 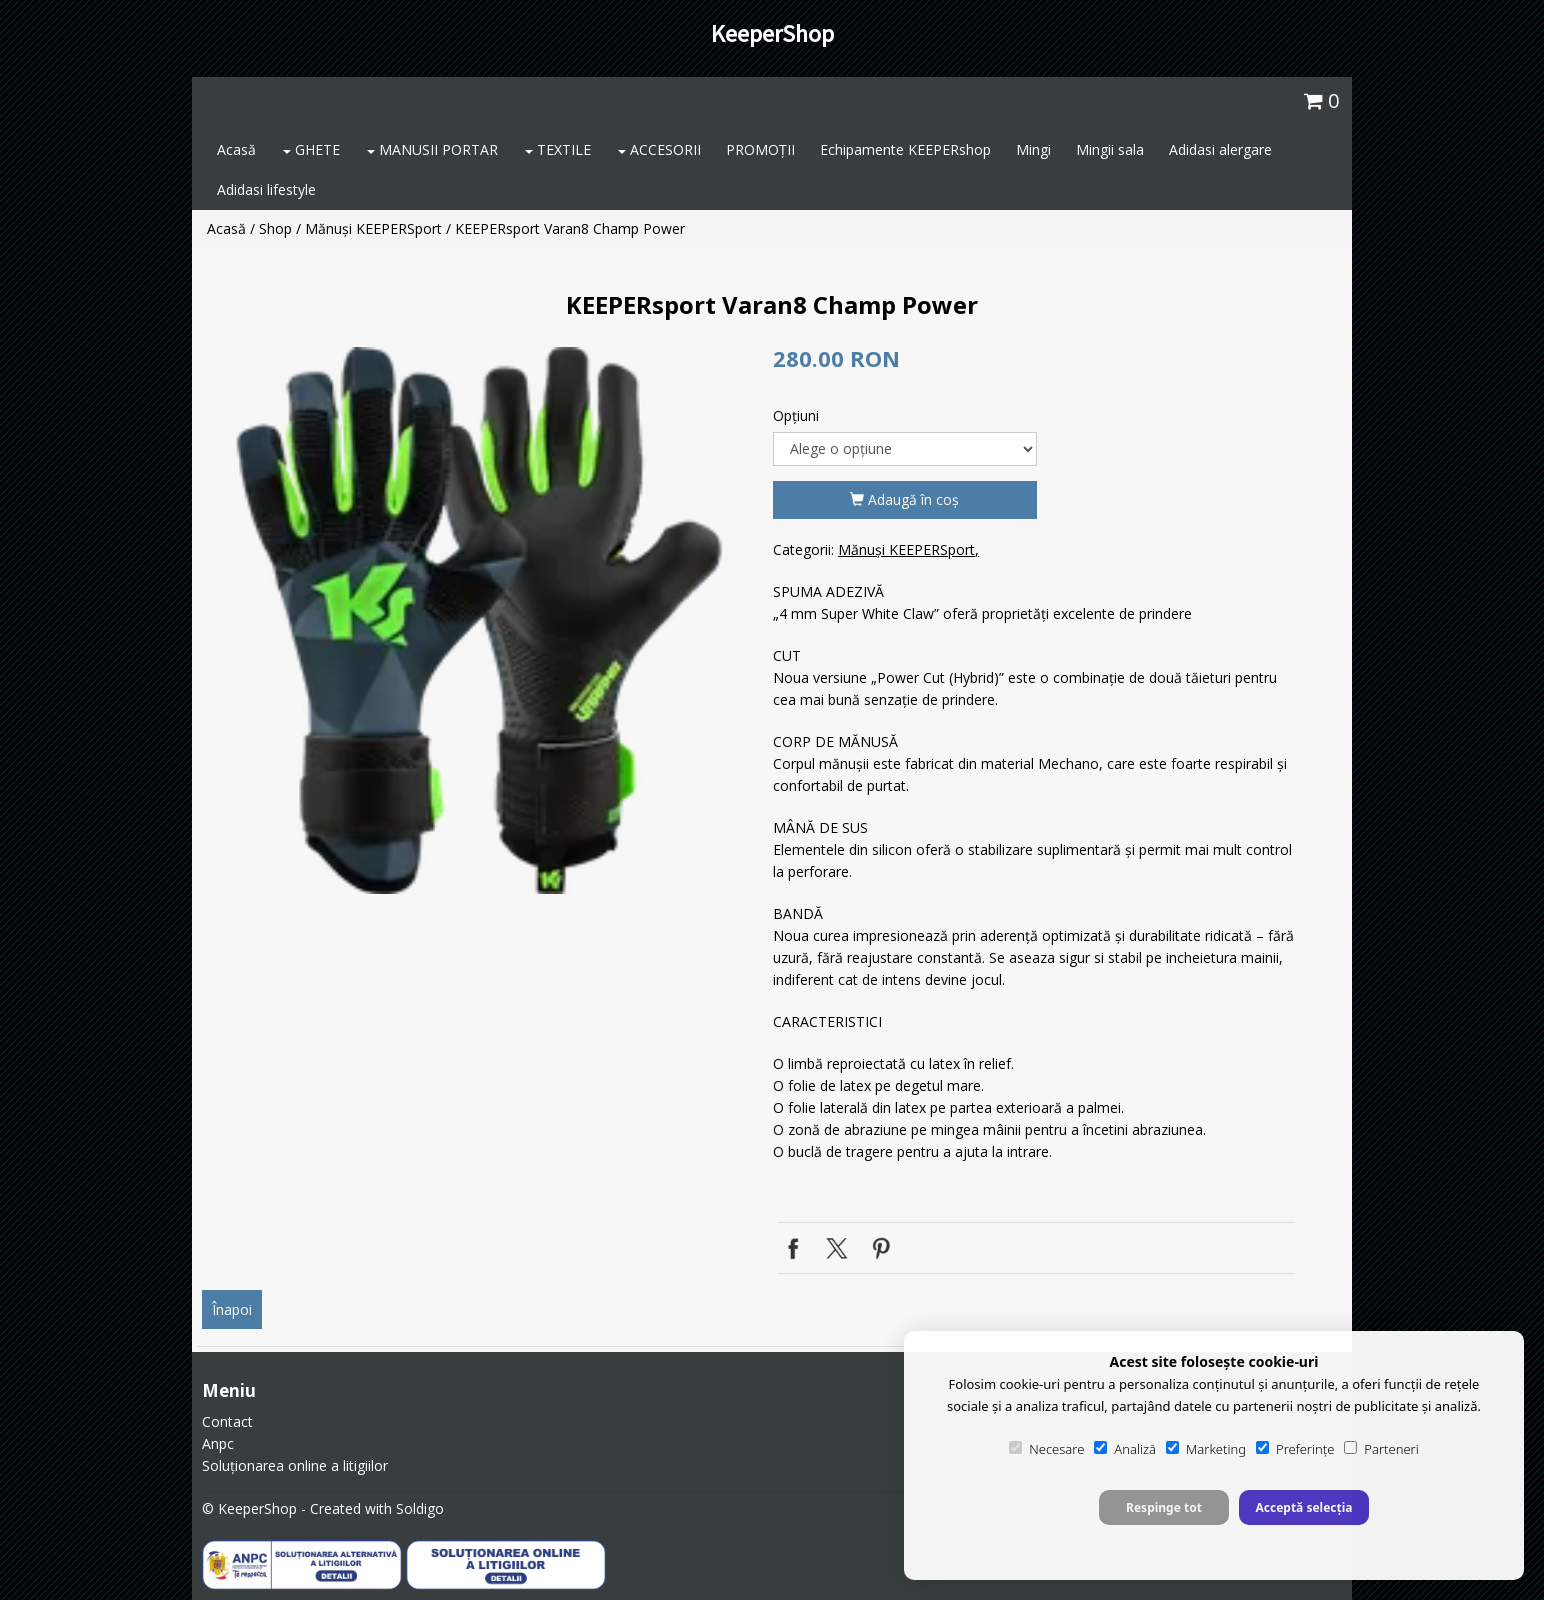 I want to click on Opţiuni, so click(x=796, y=415).